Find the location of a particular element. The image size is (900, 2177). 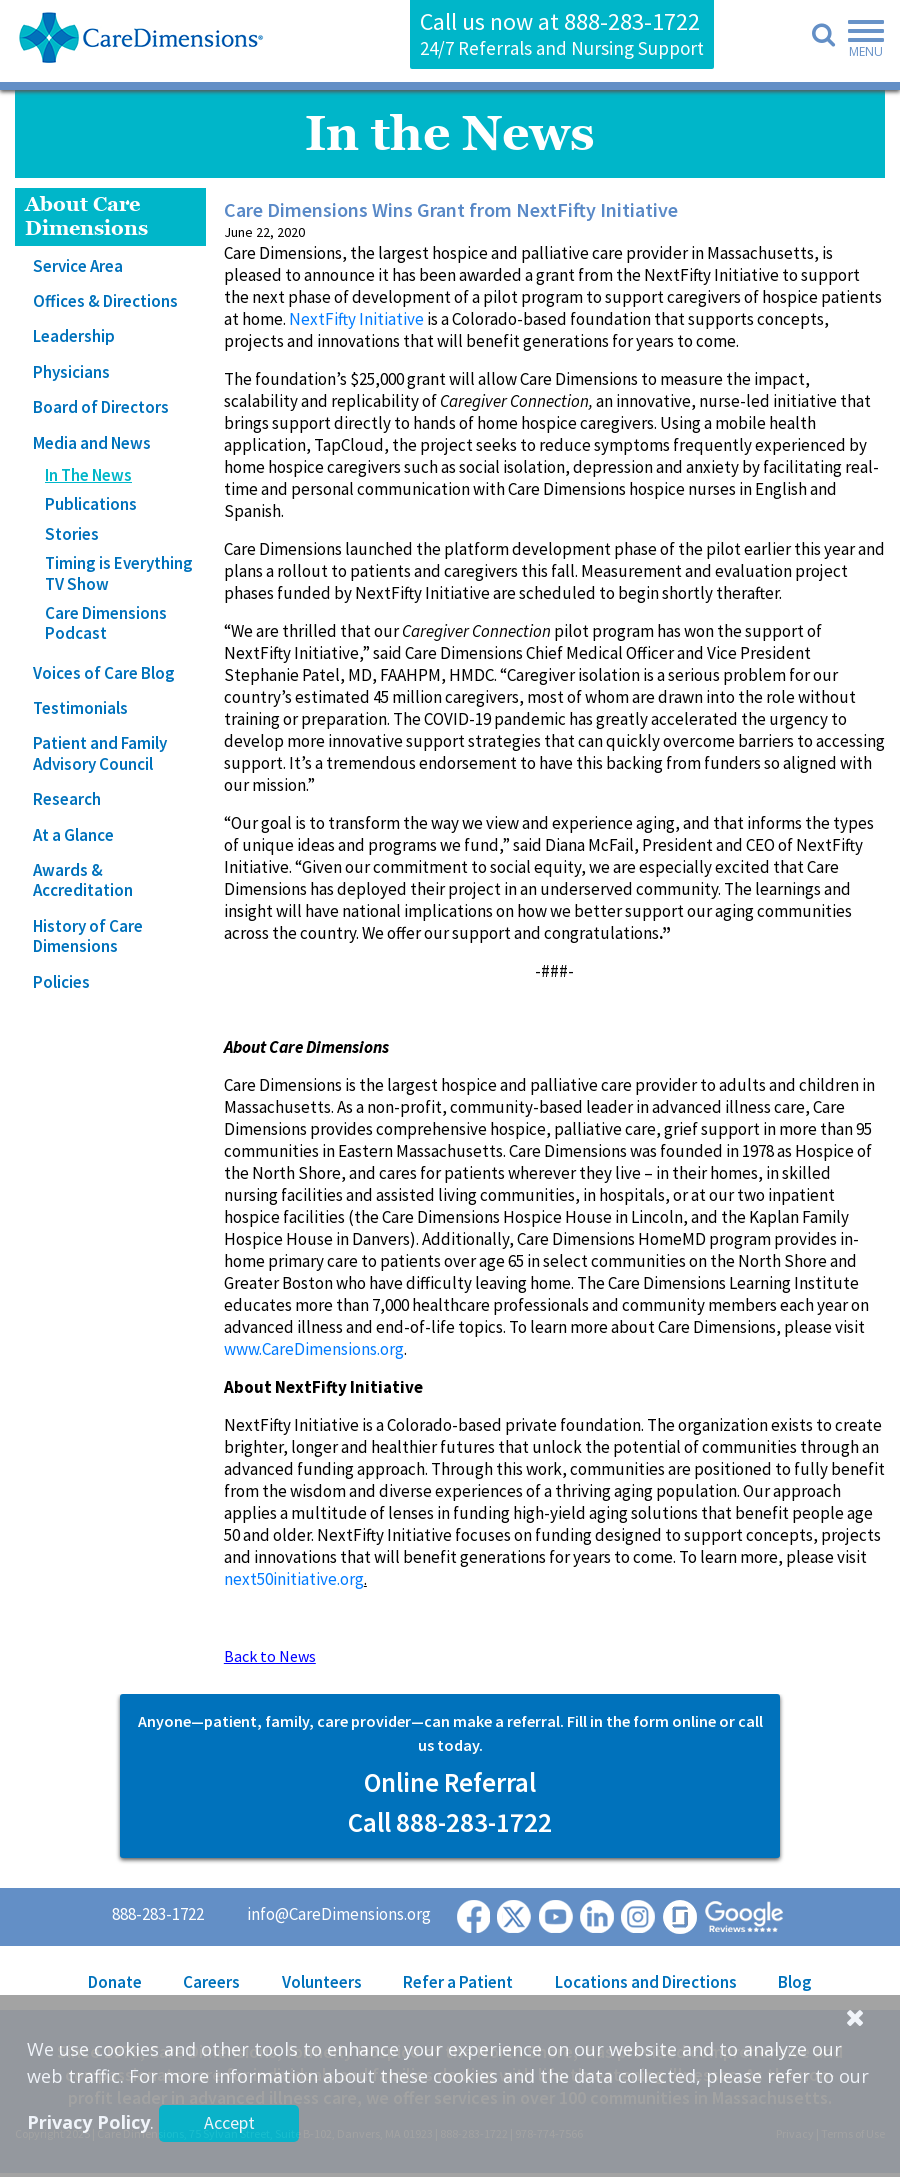

Donate is located at coordinates (115, 1982).